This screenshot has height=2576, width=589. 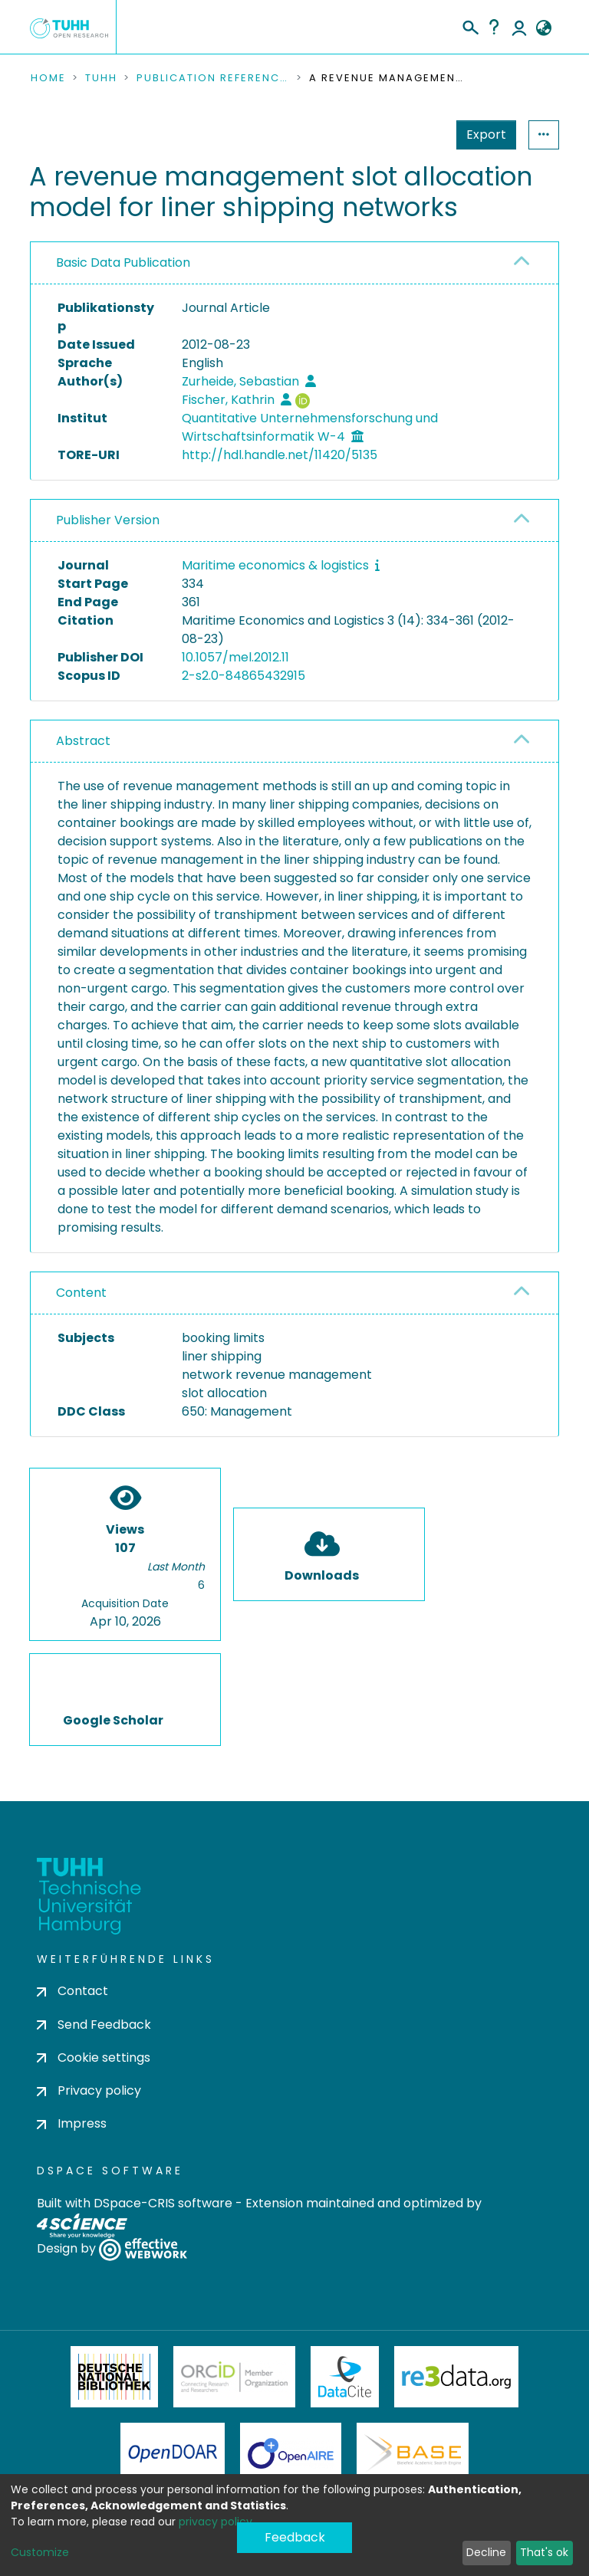 What do you see at coordinates (83, 741) in the screenshot?
I see `Abstract` at bounding box center [83, 741].